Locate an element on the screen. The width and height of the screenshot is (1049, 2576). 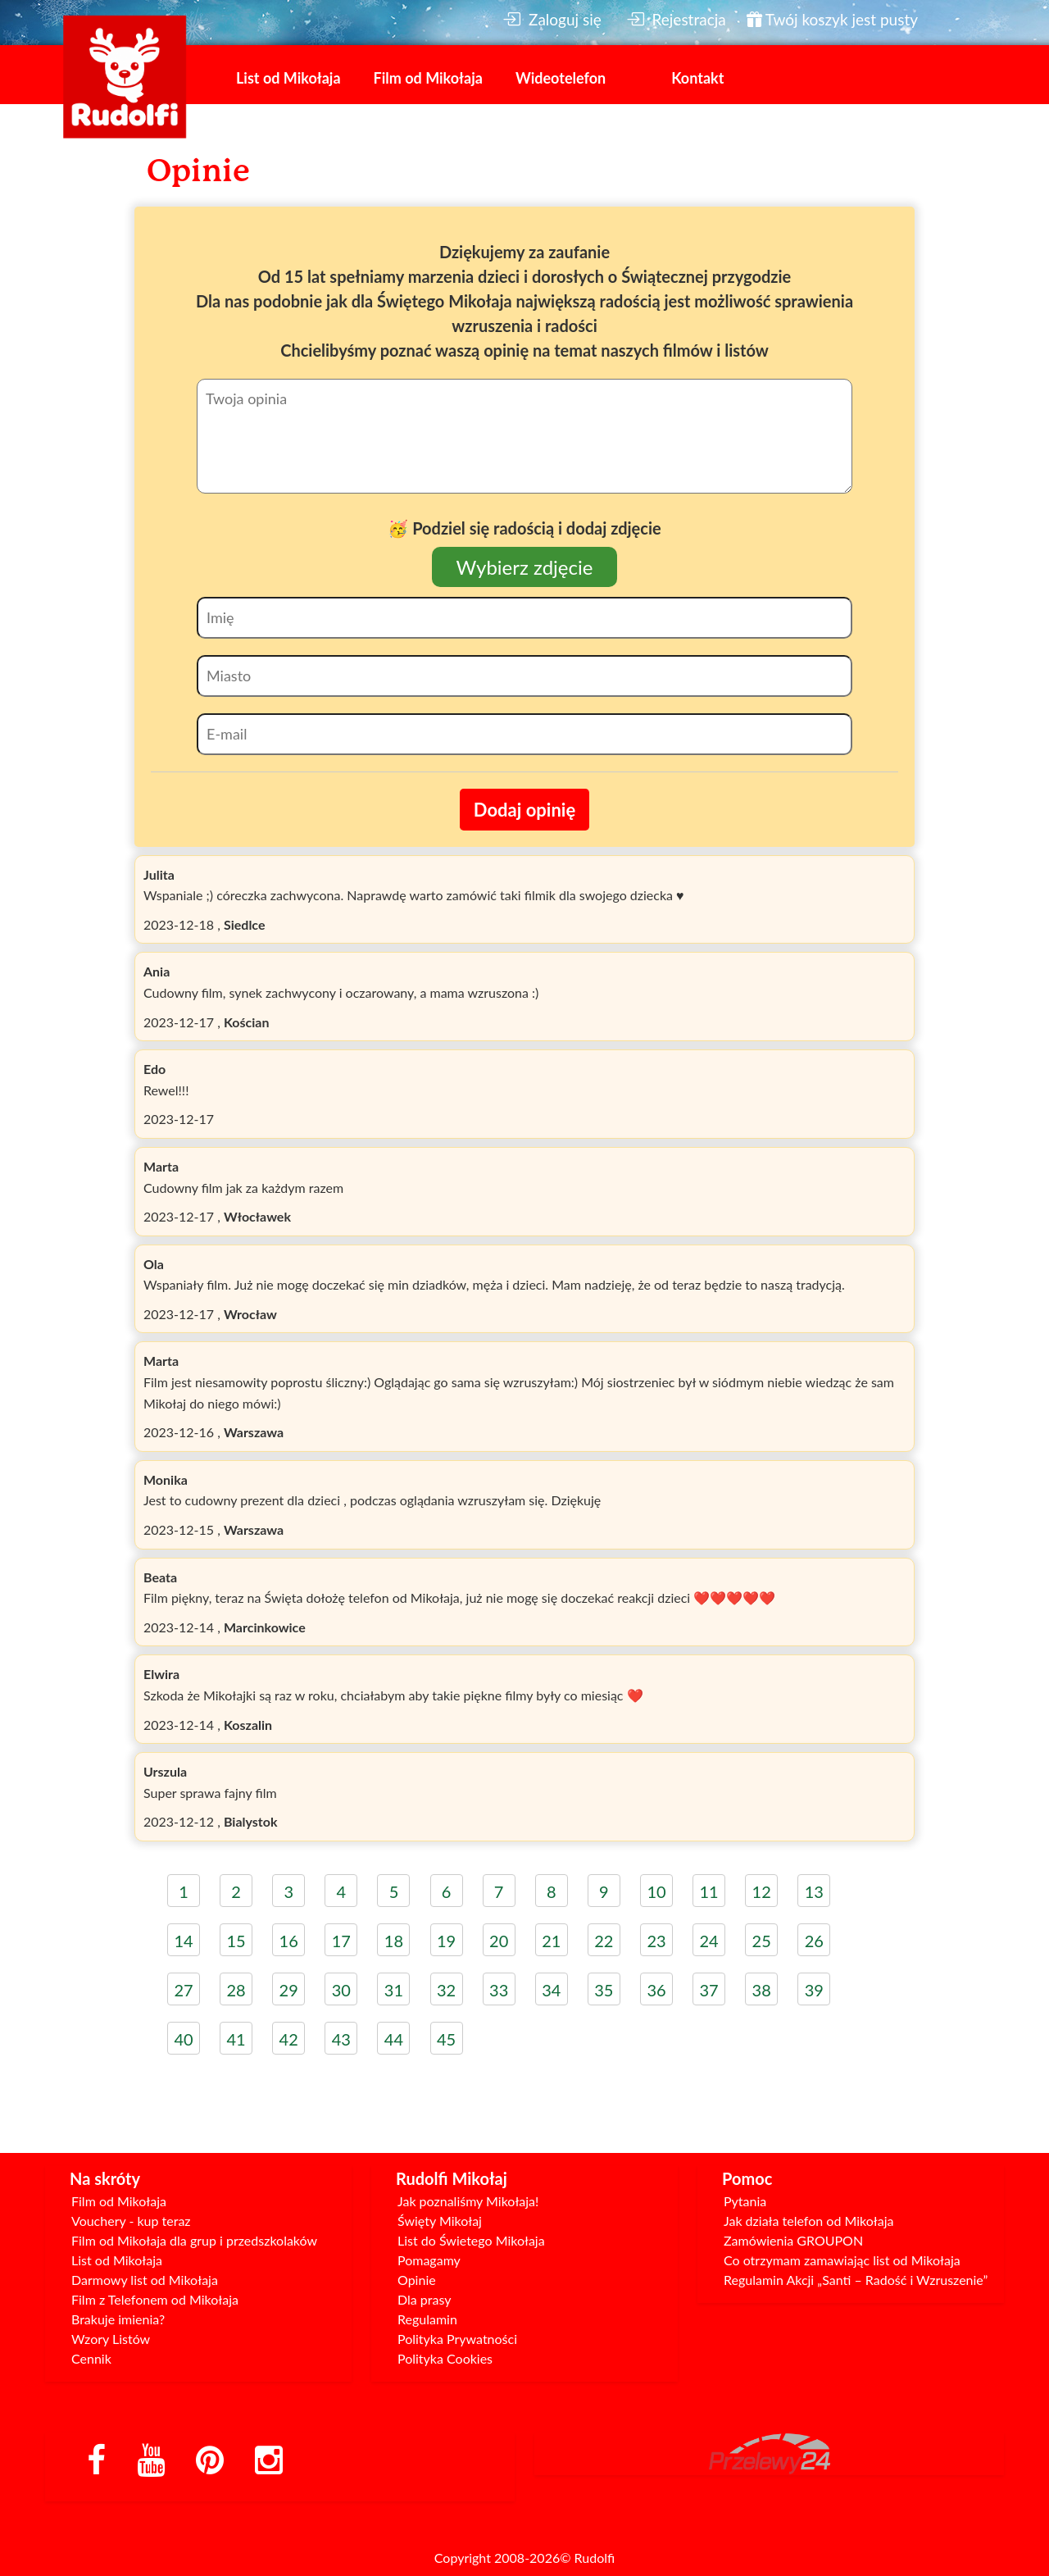
Regulamin Akcji „Santi – Radość i Wzruszenie” is located at coordinates (856, 2279).